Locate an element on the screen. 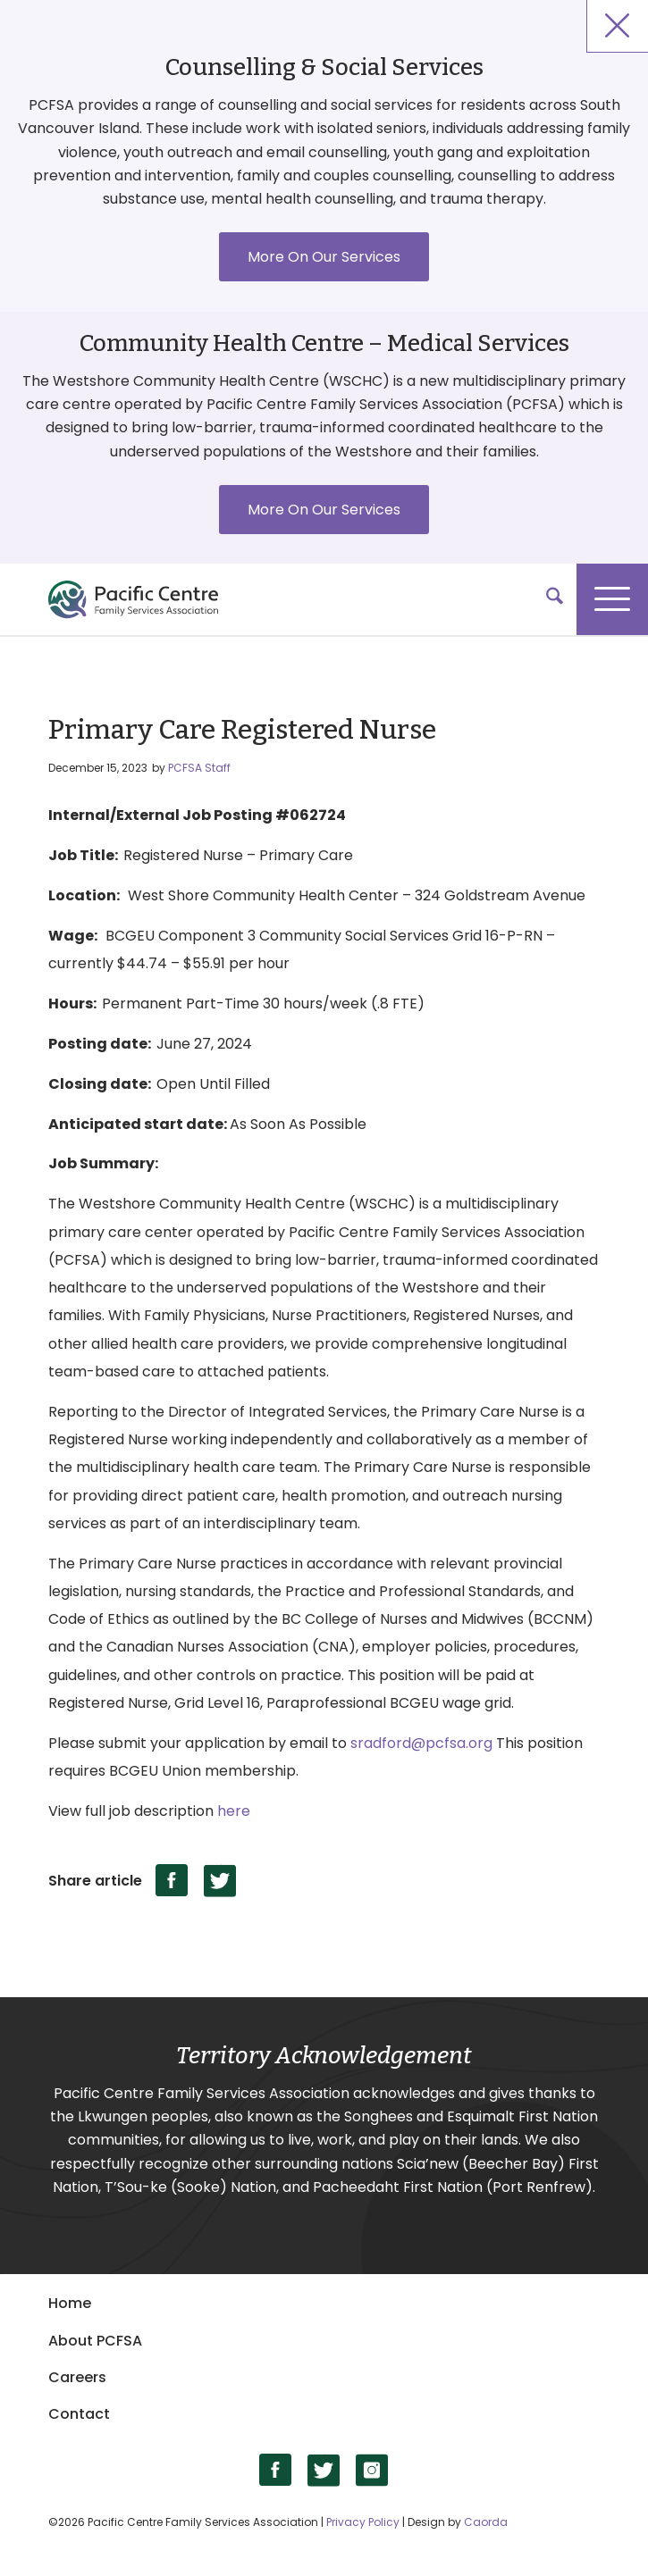 This screenshot has width=648, height=2576. [Link to X] is located at coordinates (324, 2470).